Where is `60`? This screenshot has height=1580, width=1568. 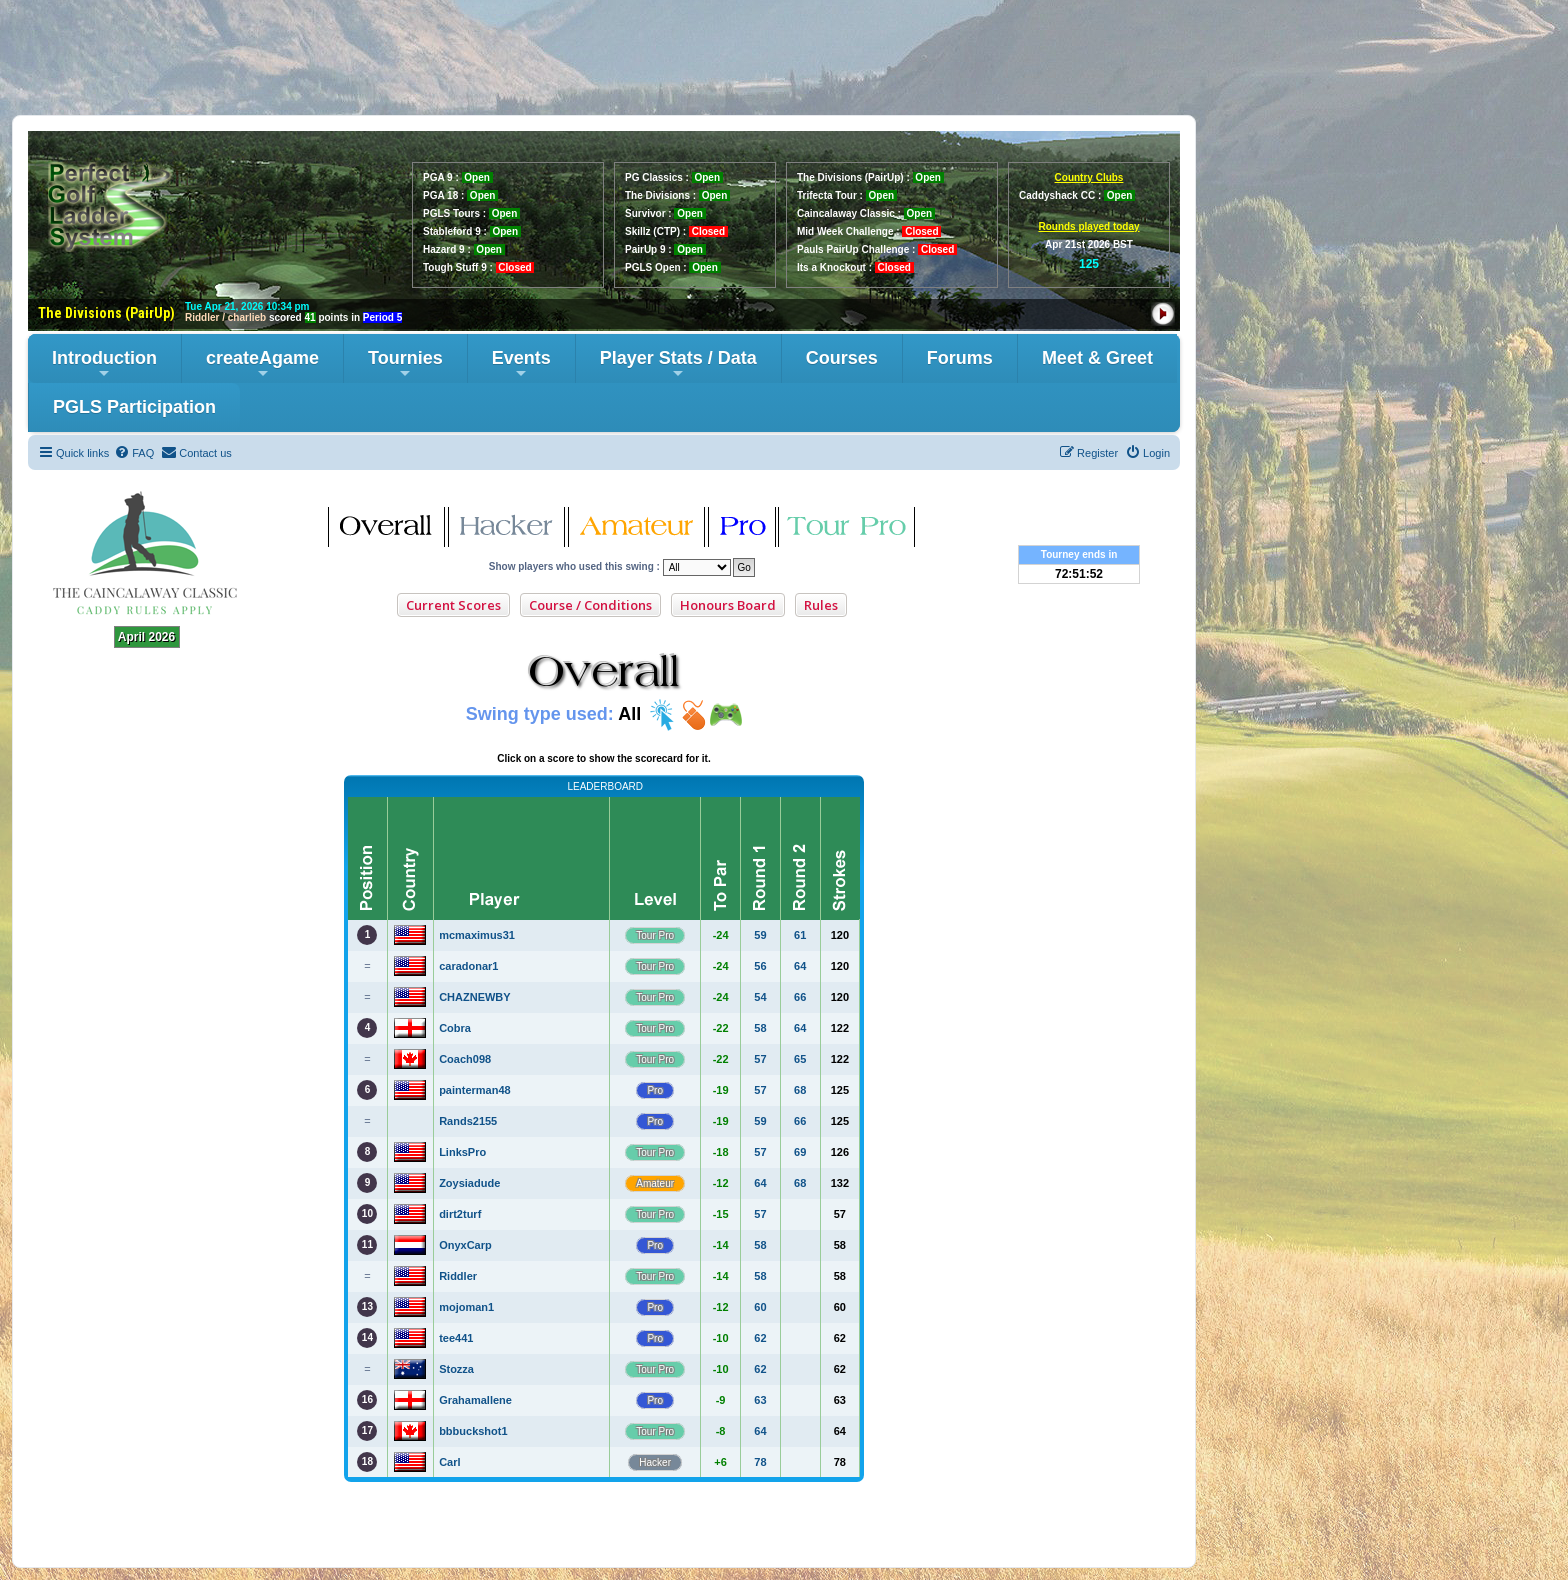 60 is located at coordinates (760, 1307).